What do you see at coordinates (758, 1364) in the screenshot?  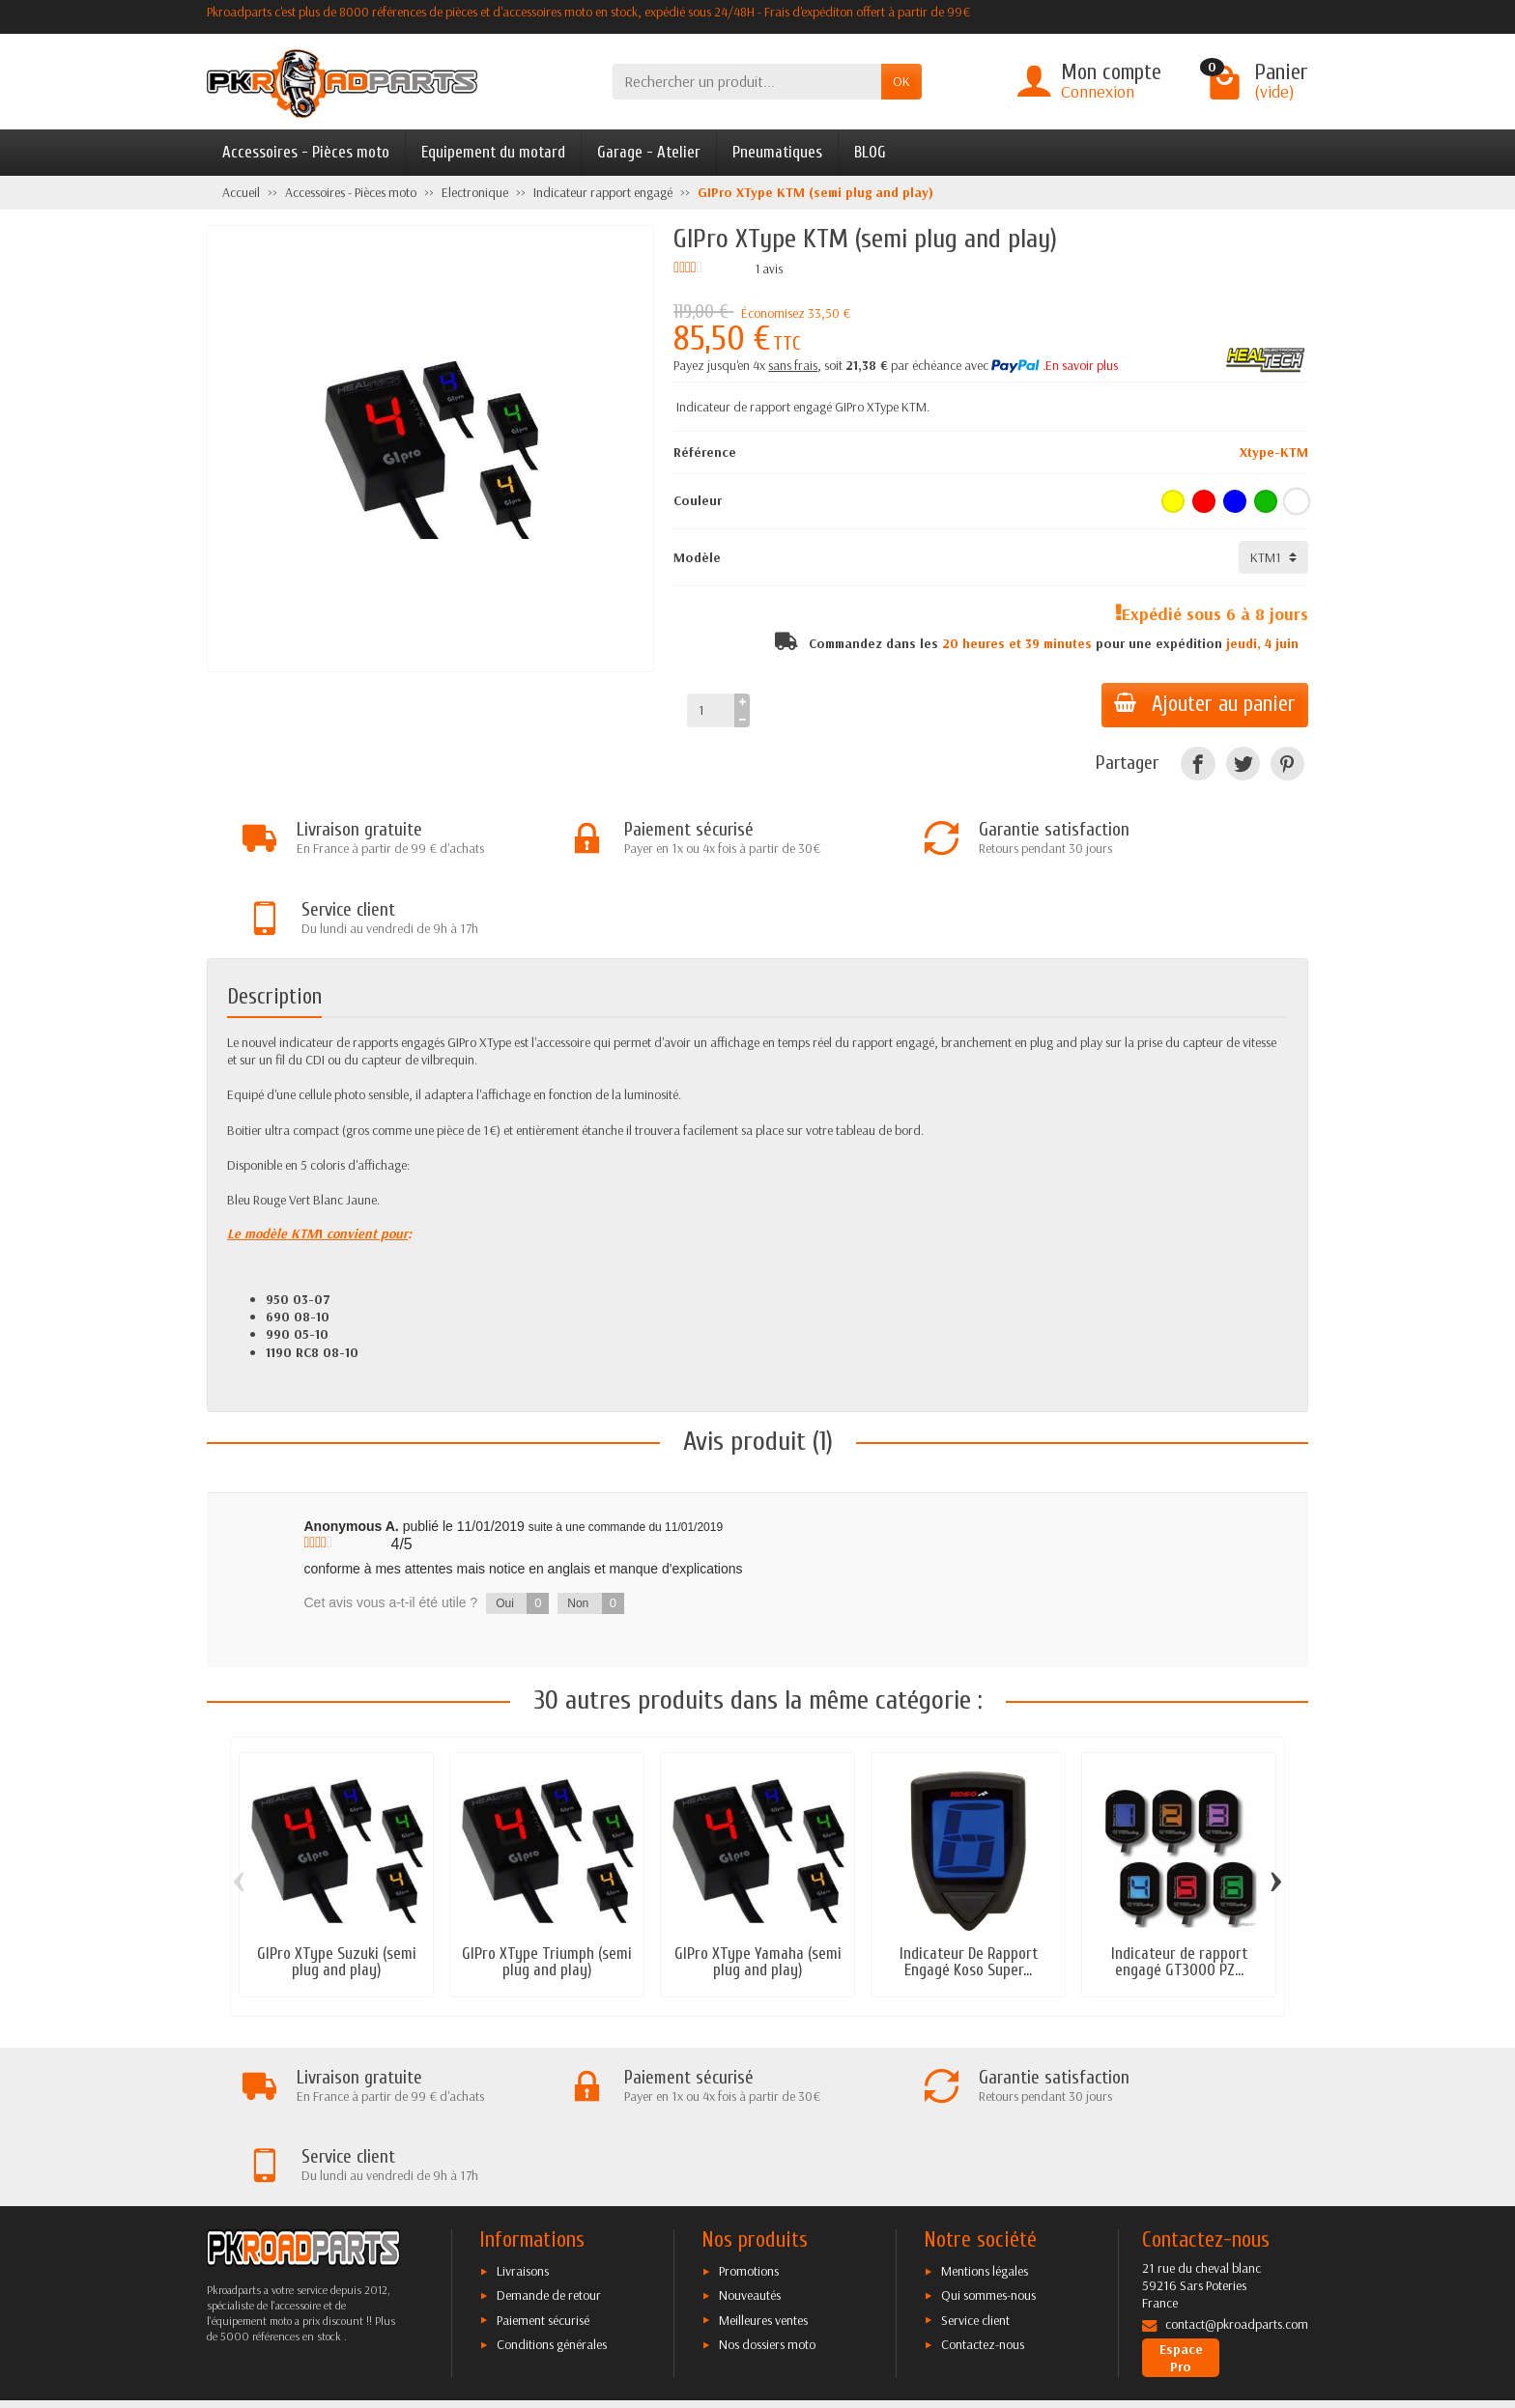 I see `Avis produit (1)` at bounding box center [758, 1364].